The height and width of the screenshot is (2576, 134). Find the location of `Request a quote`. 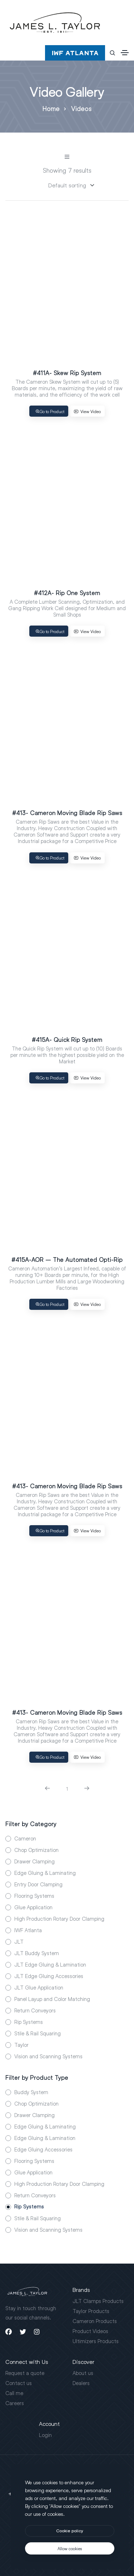

Request a quote is located at coordinates (24, 2373).